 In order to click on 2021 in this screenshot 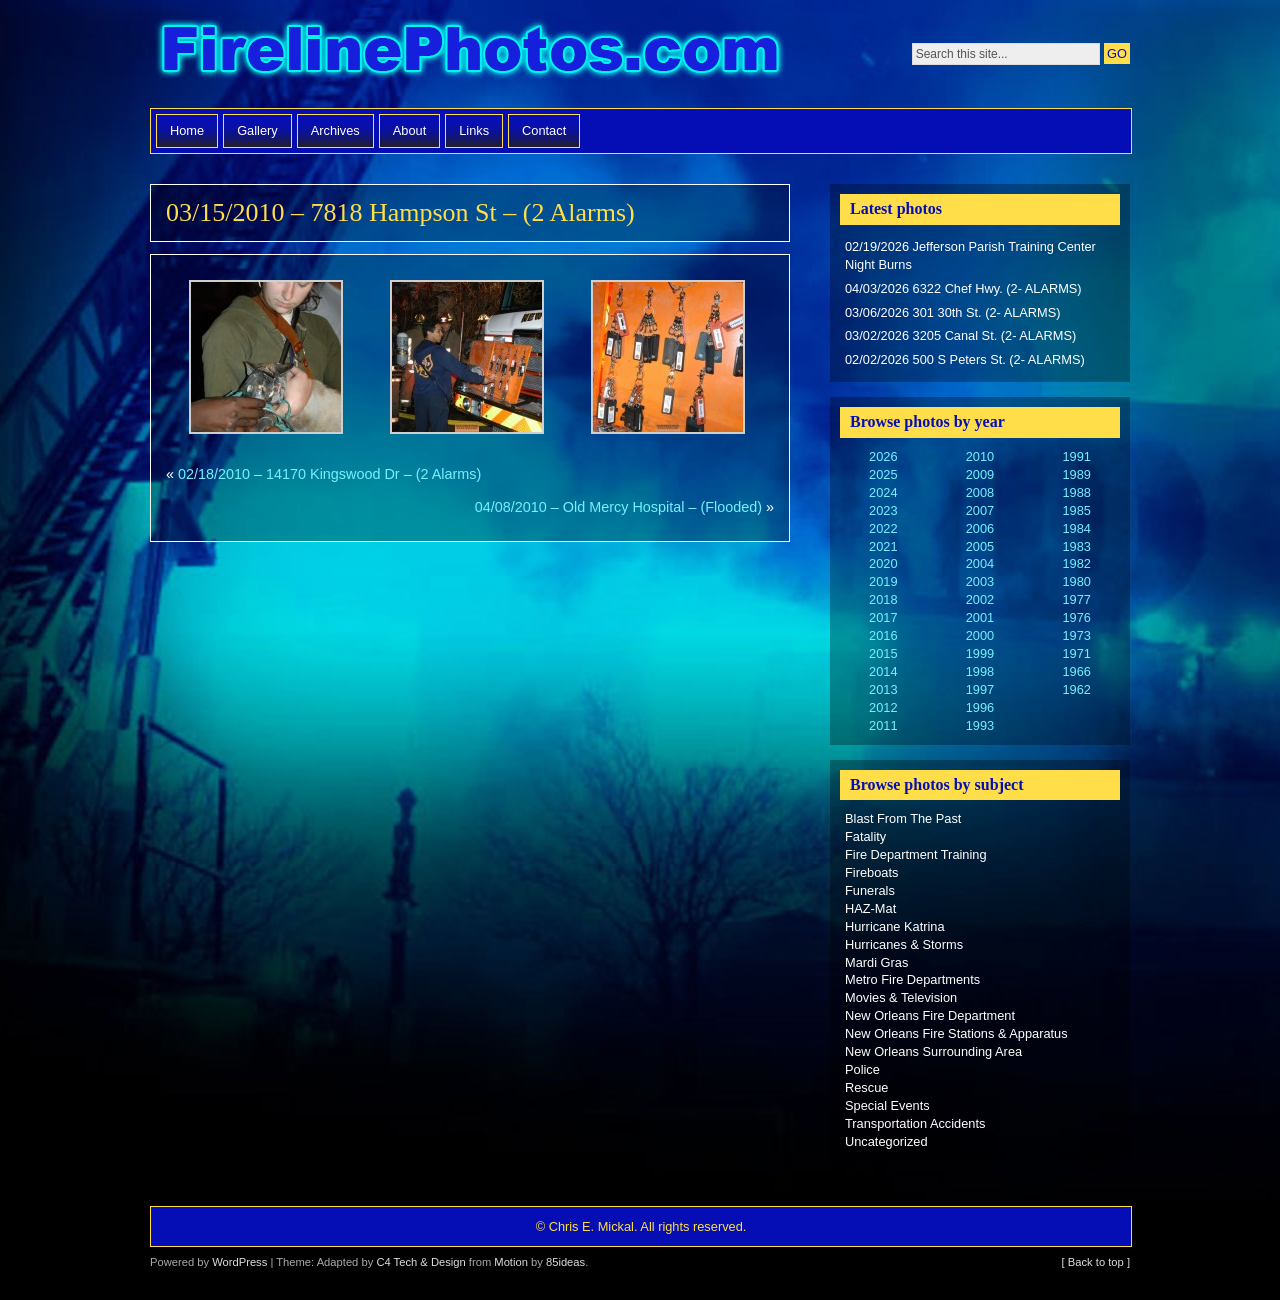, I will do `click(883, 546)`.